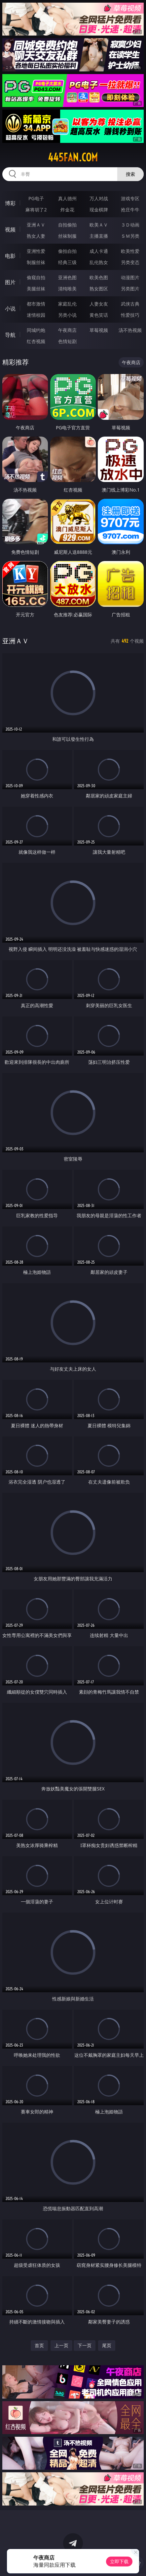 This screenshot has width=146, height=2576. What do you see at coordinates (130, 277) in the screenshot?
I see `动漫图片` at bounding box center [130, 277].